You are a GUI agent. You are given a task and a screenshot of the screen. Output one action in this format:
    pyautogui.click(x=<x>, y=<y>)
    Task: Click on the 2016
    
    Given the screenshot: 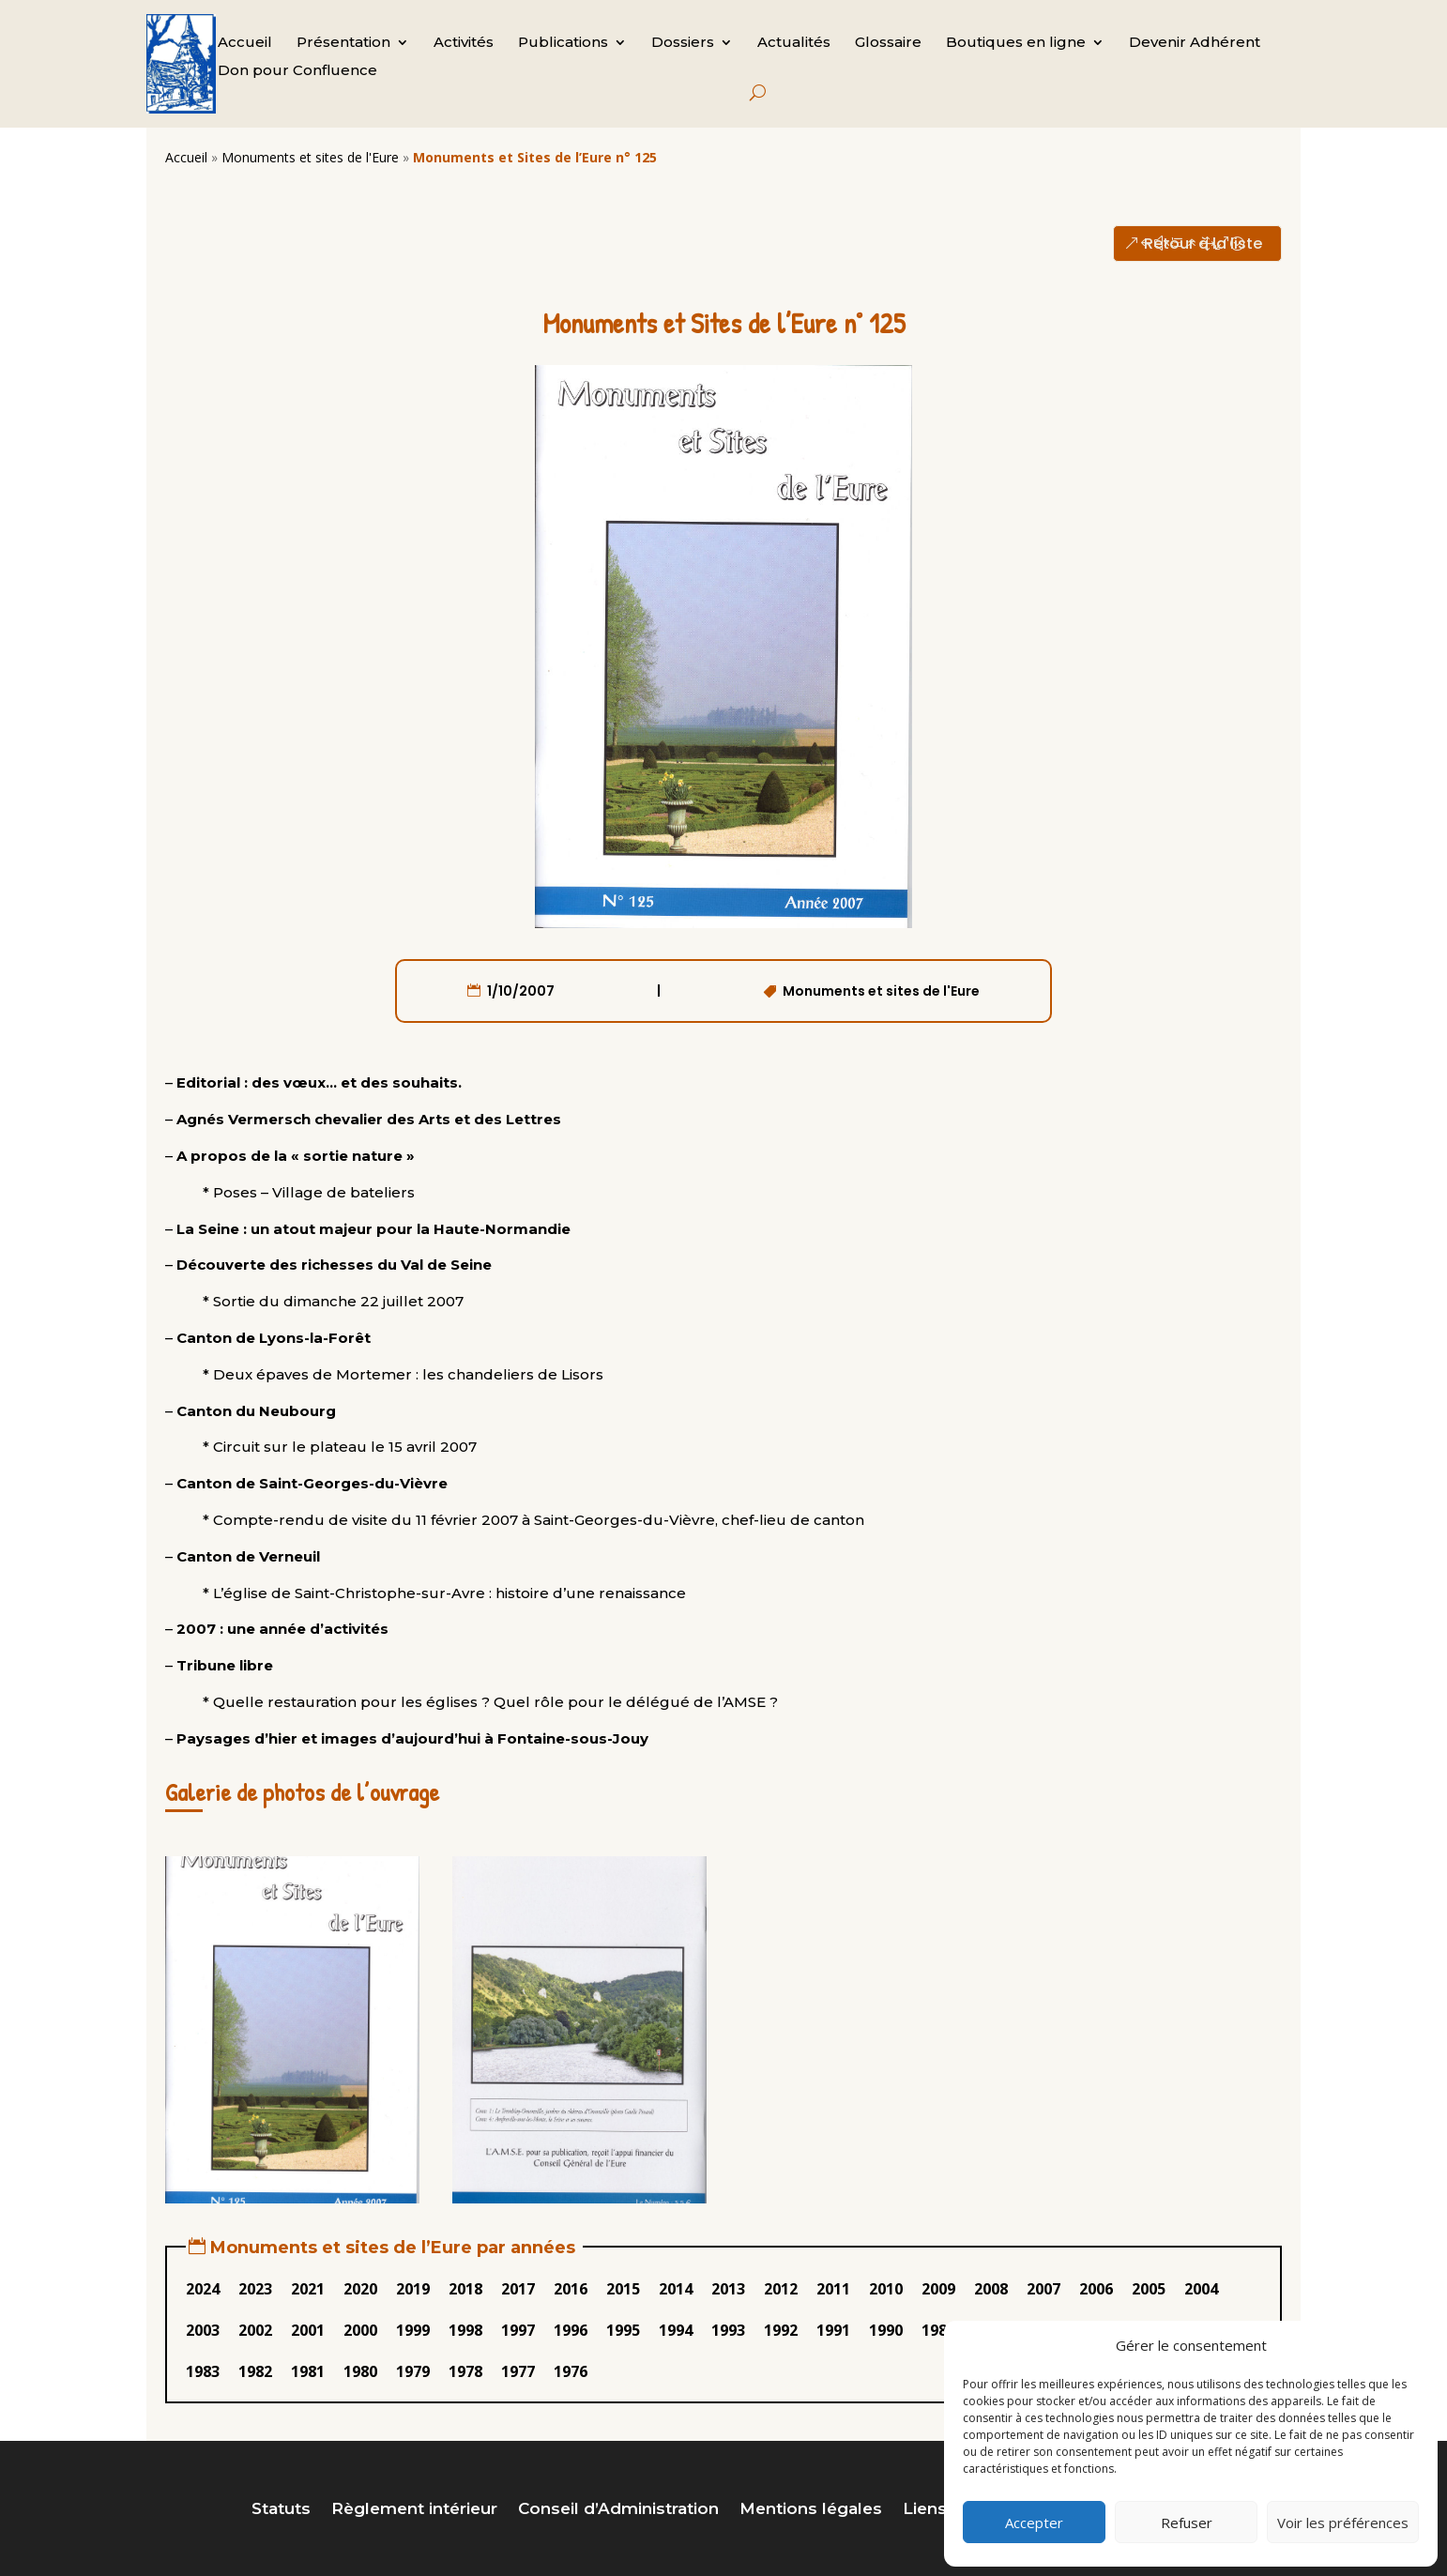 What is the action you would take?
    pyautogui.click(x=570, y=2289)
    